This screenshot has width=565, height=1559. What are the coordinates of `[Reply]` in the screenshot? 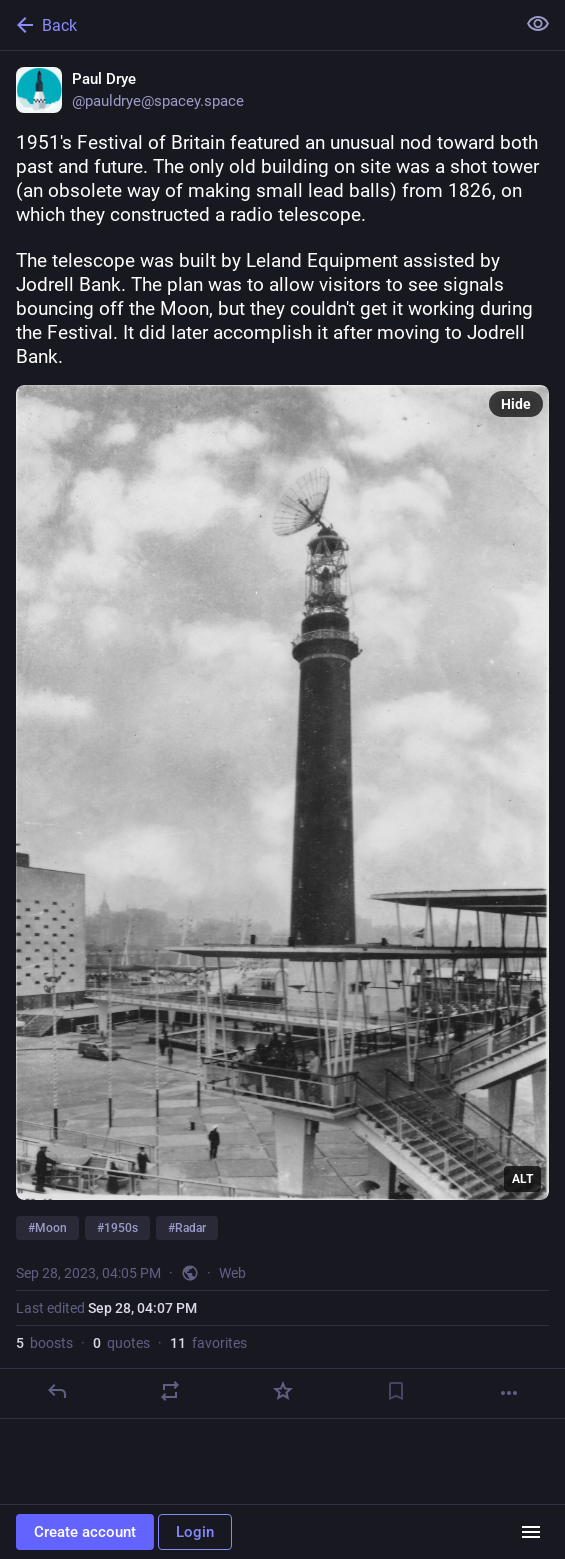 It's located at (57, 1391).